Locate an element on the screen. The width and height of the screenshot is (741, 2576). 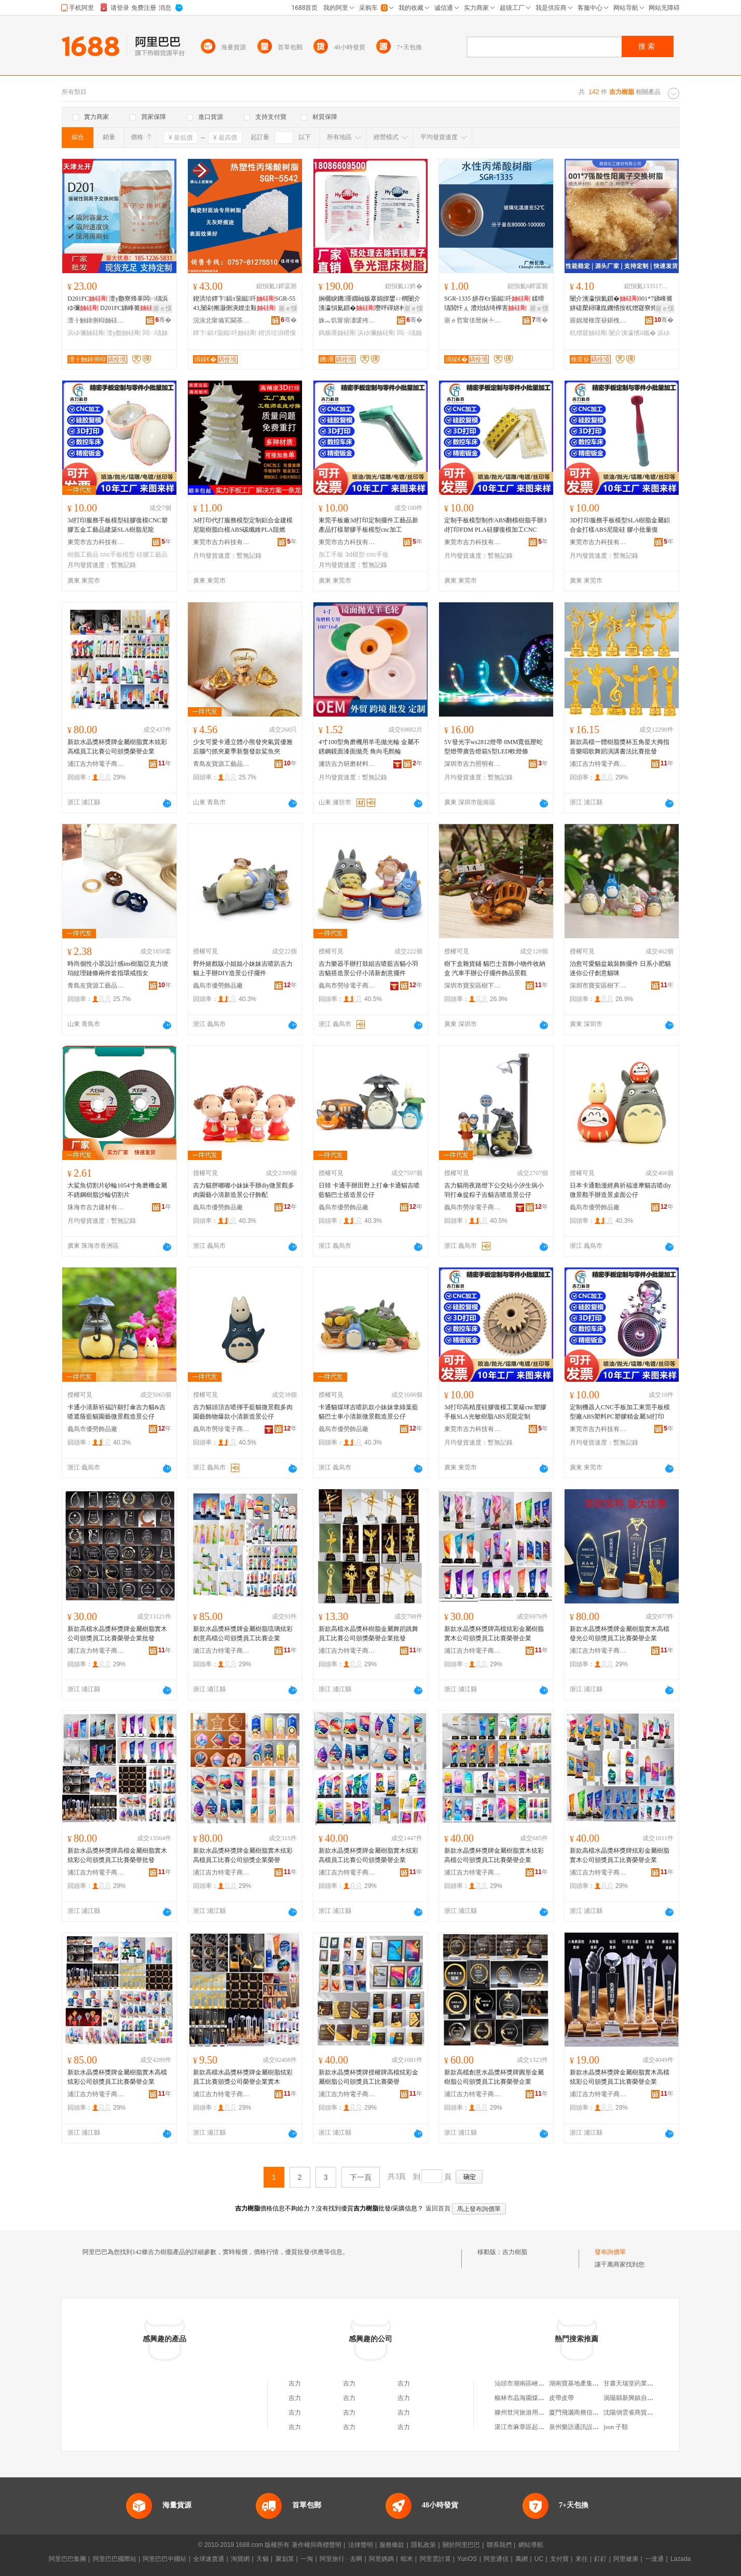
天貓 is located at coordinates (262, 2558).